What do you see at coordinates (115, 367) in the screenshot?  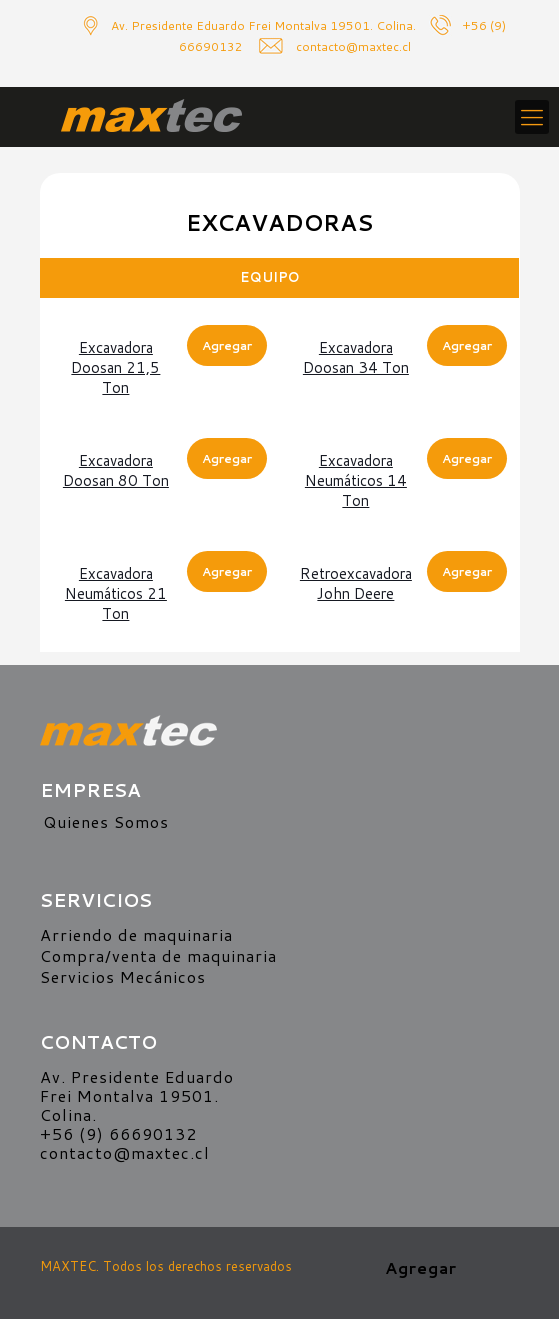 I see `Excavadora Doosan 21,5 ton` at bounding box center [115, 367].